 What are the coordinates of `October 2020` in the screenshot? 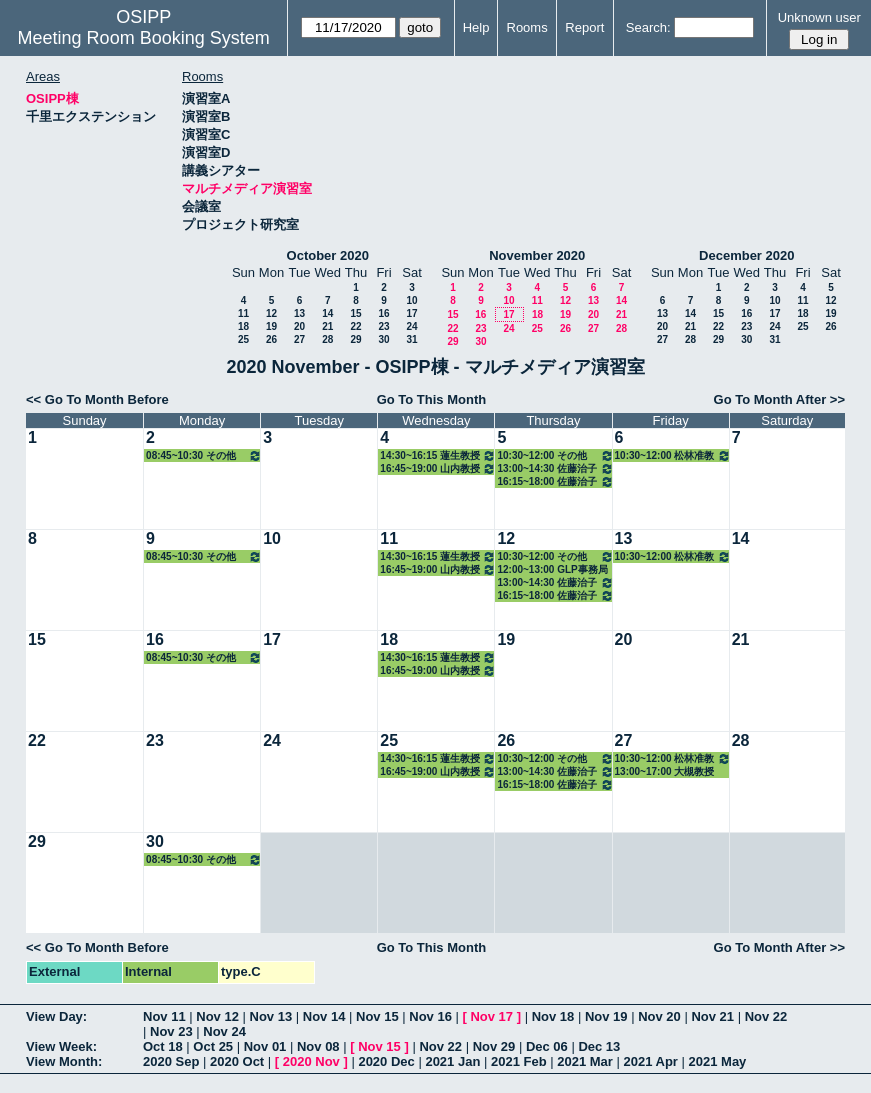 It's located at (328, 255).